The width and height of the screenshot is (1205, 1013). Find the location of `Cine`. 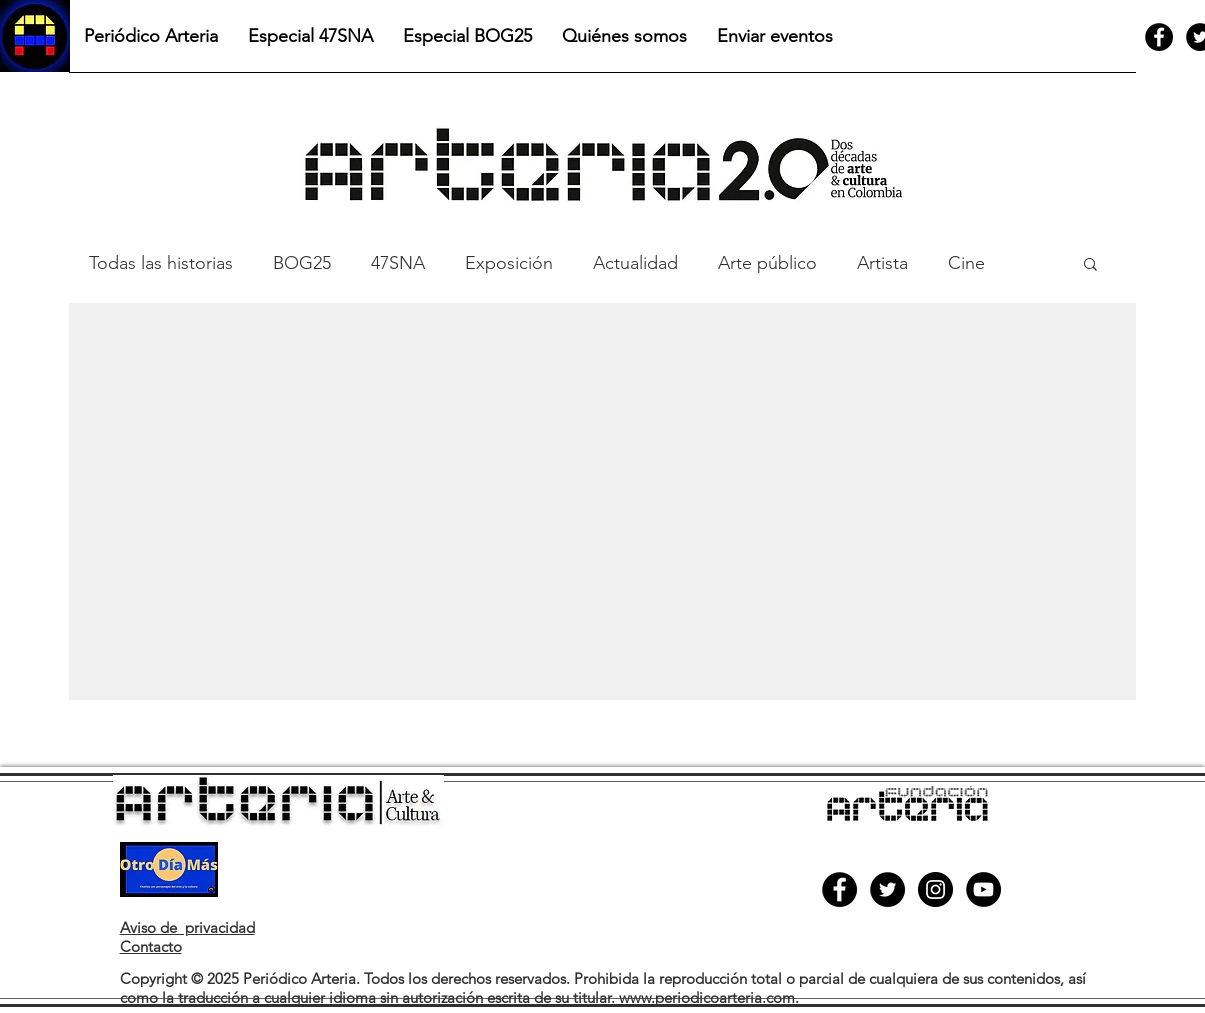

Cine is located at coordinates (966, 263).